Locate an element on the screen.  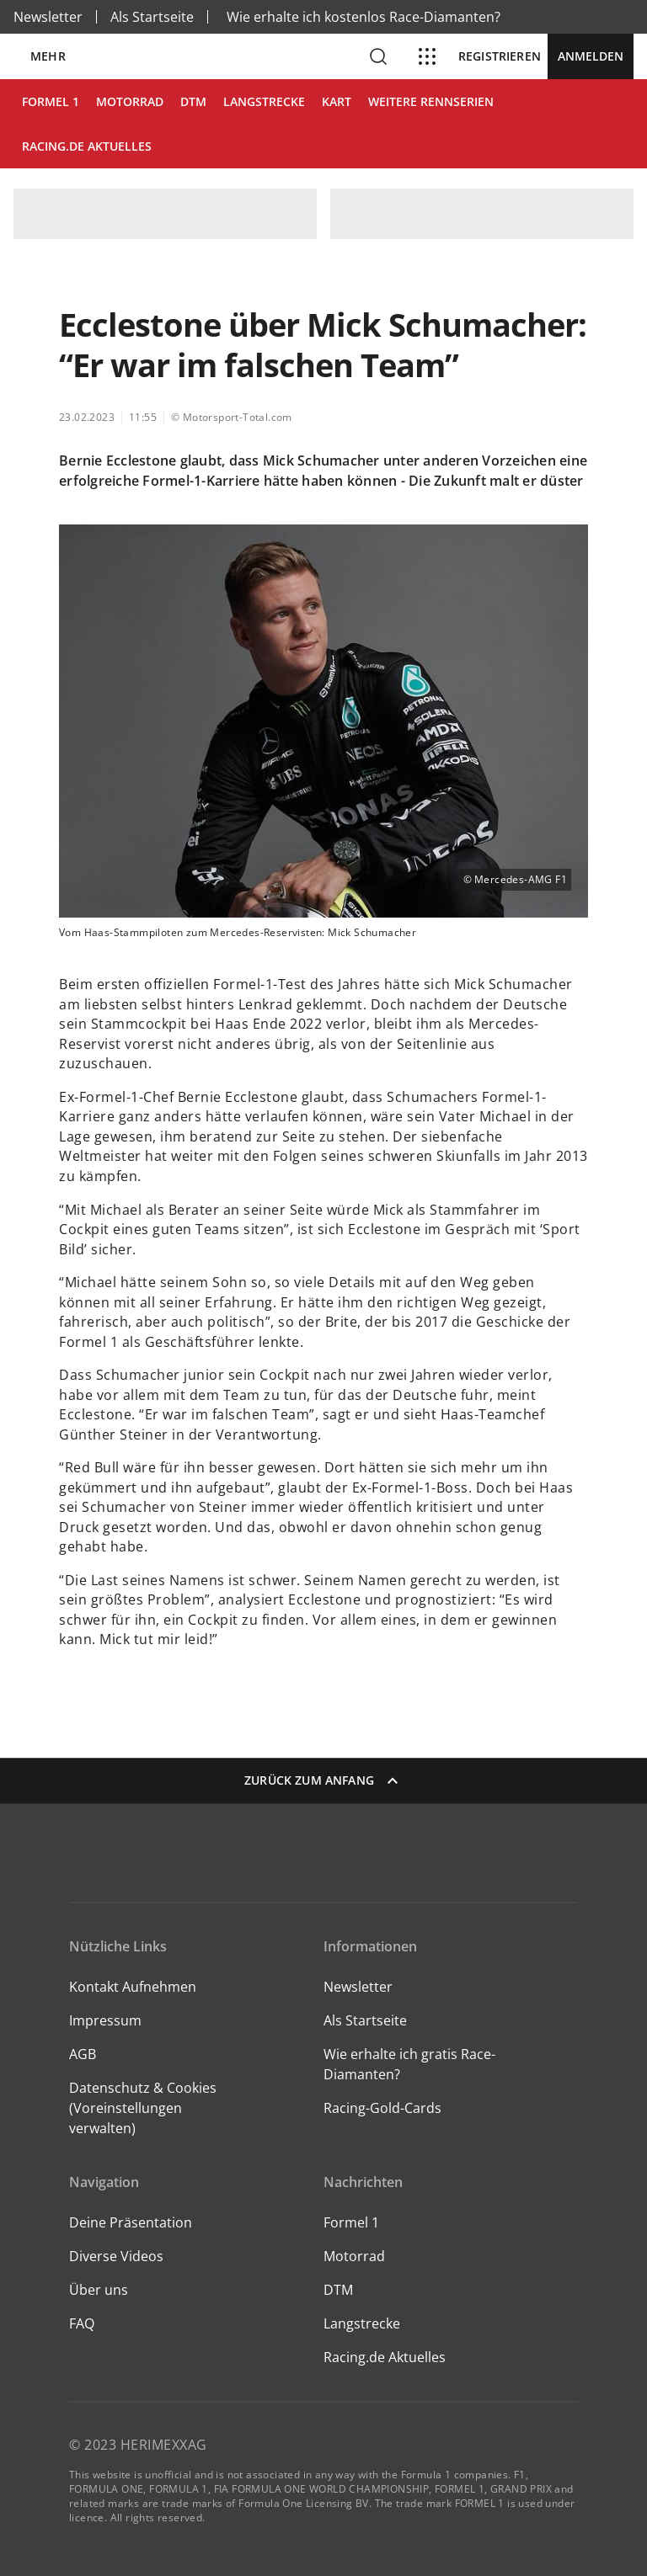
Kontakt Aufnehmen is located at coordinates (132, 1986).